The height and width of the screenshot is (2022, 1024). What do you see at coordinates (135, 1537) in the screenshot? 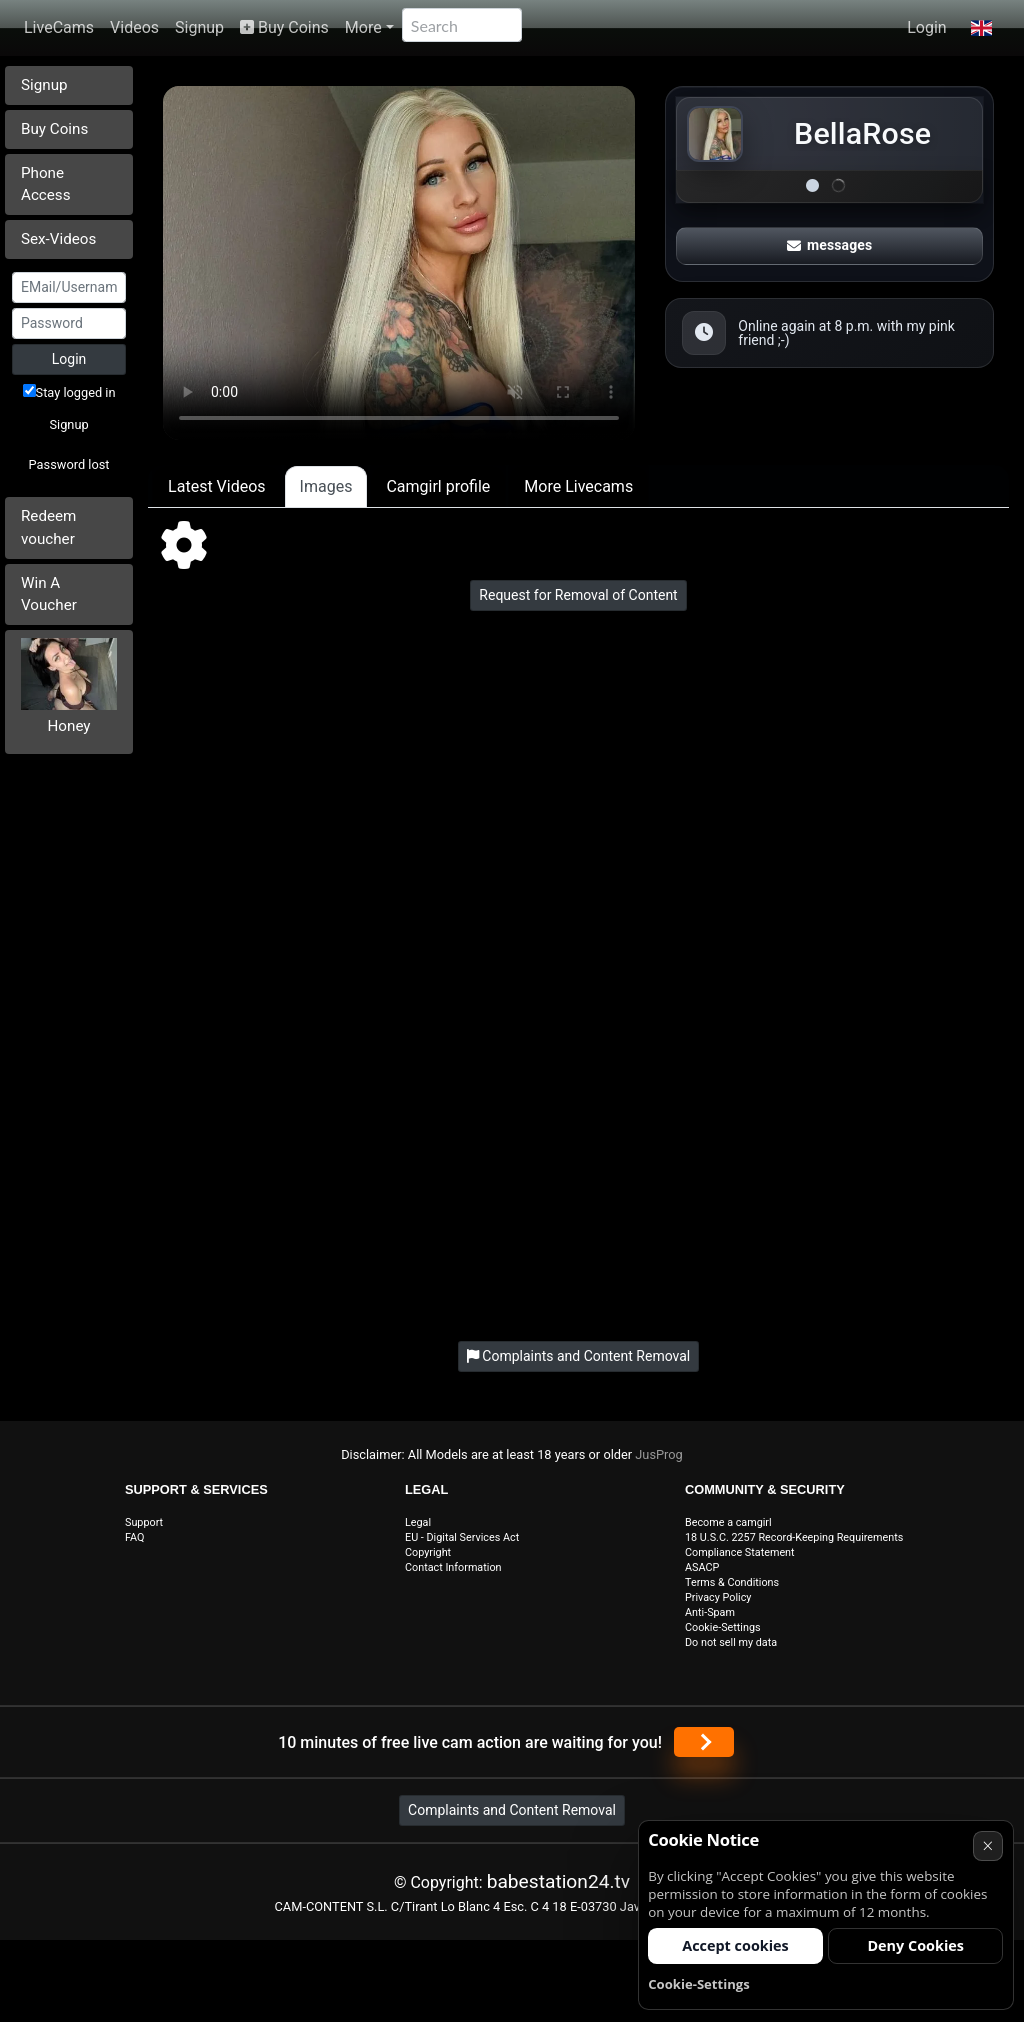
I see `FAQ` at bounding box center [135, 1537].